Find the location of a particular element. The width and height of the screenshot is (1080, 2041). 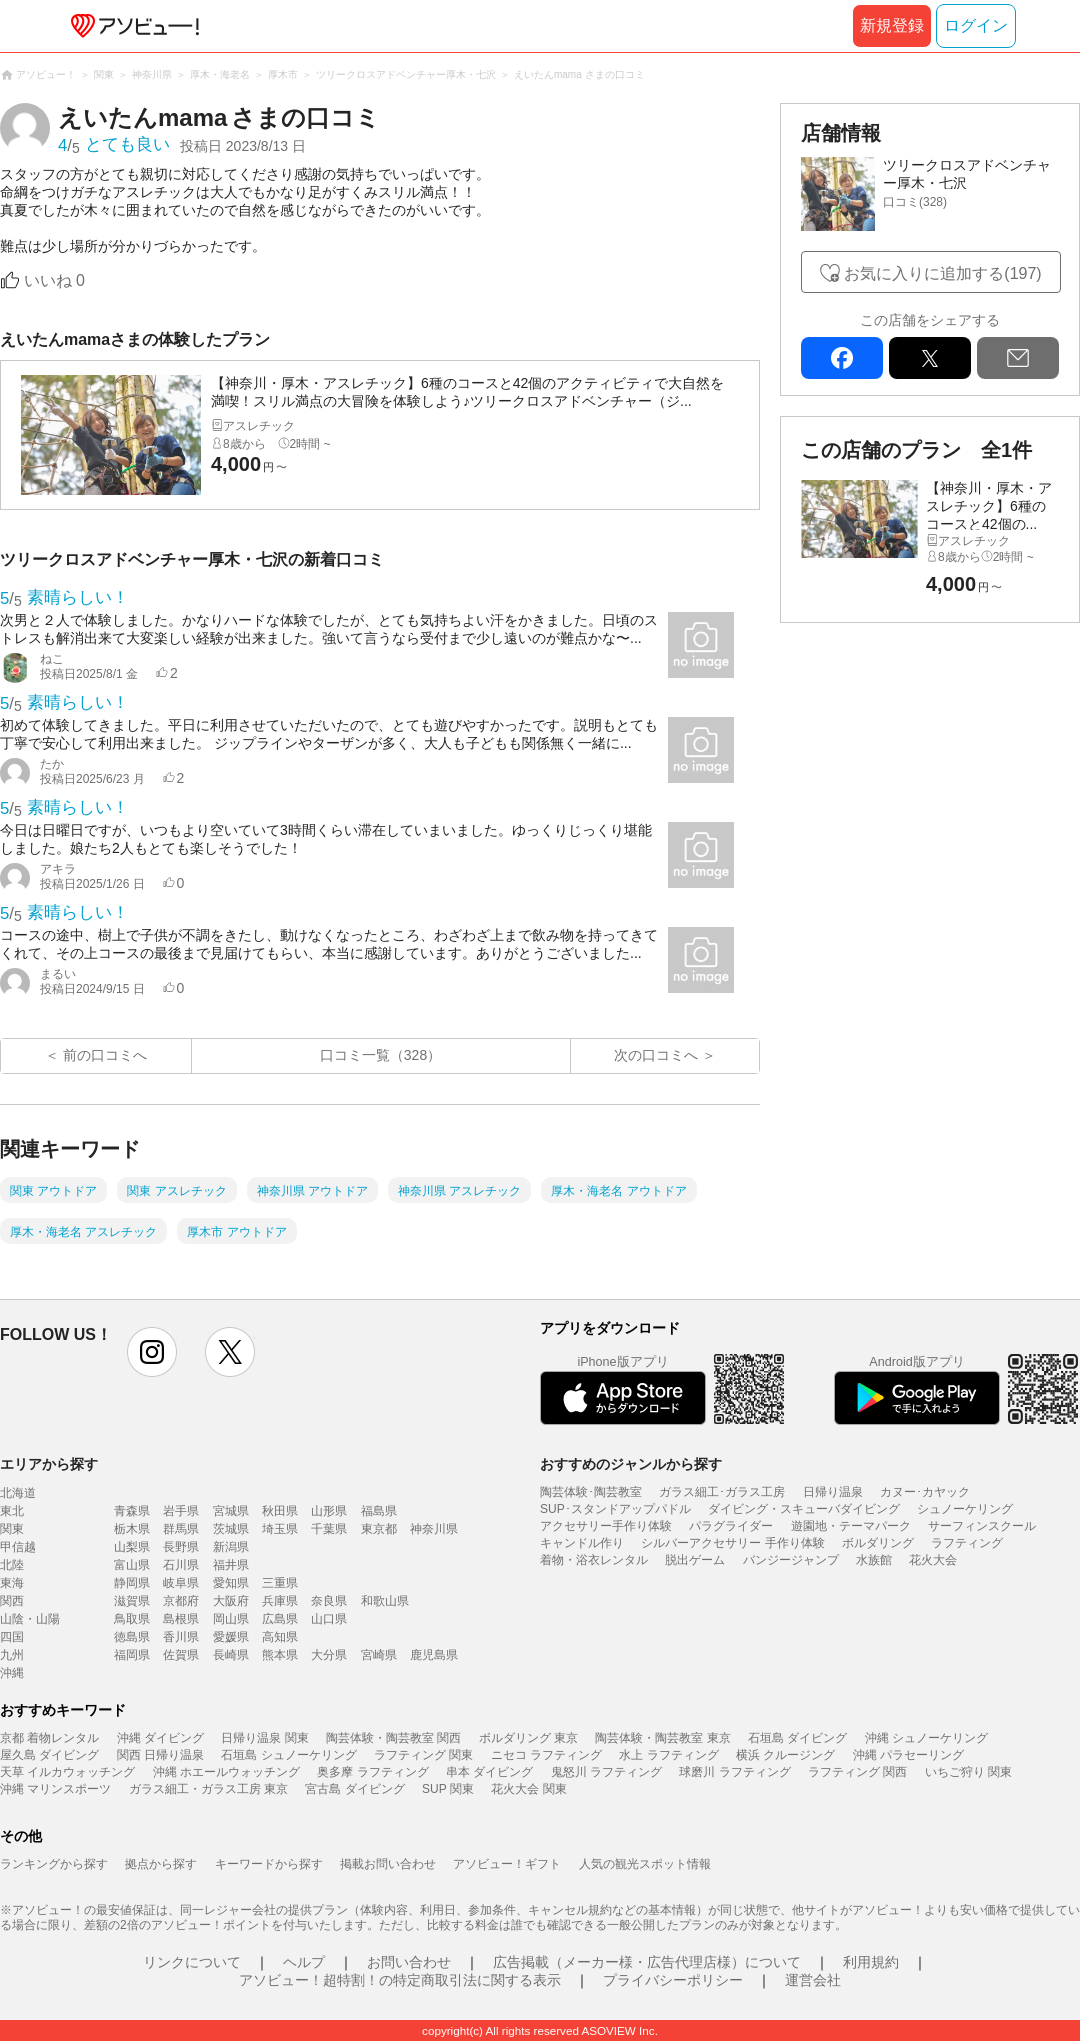

山梨県 is located at coordinates (132, 1547).